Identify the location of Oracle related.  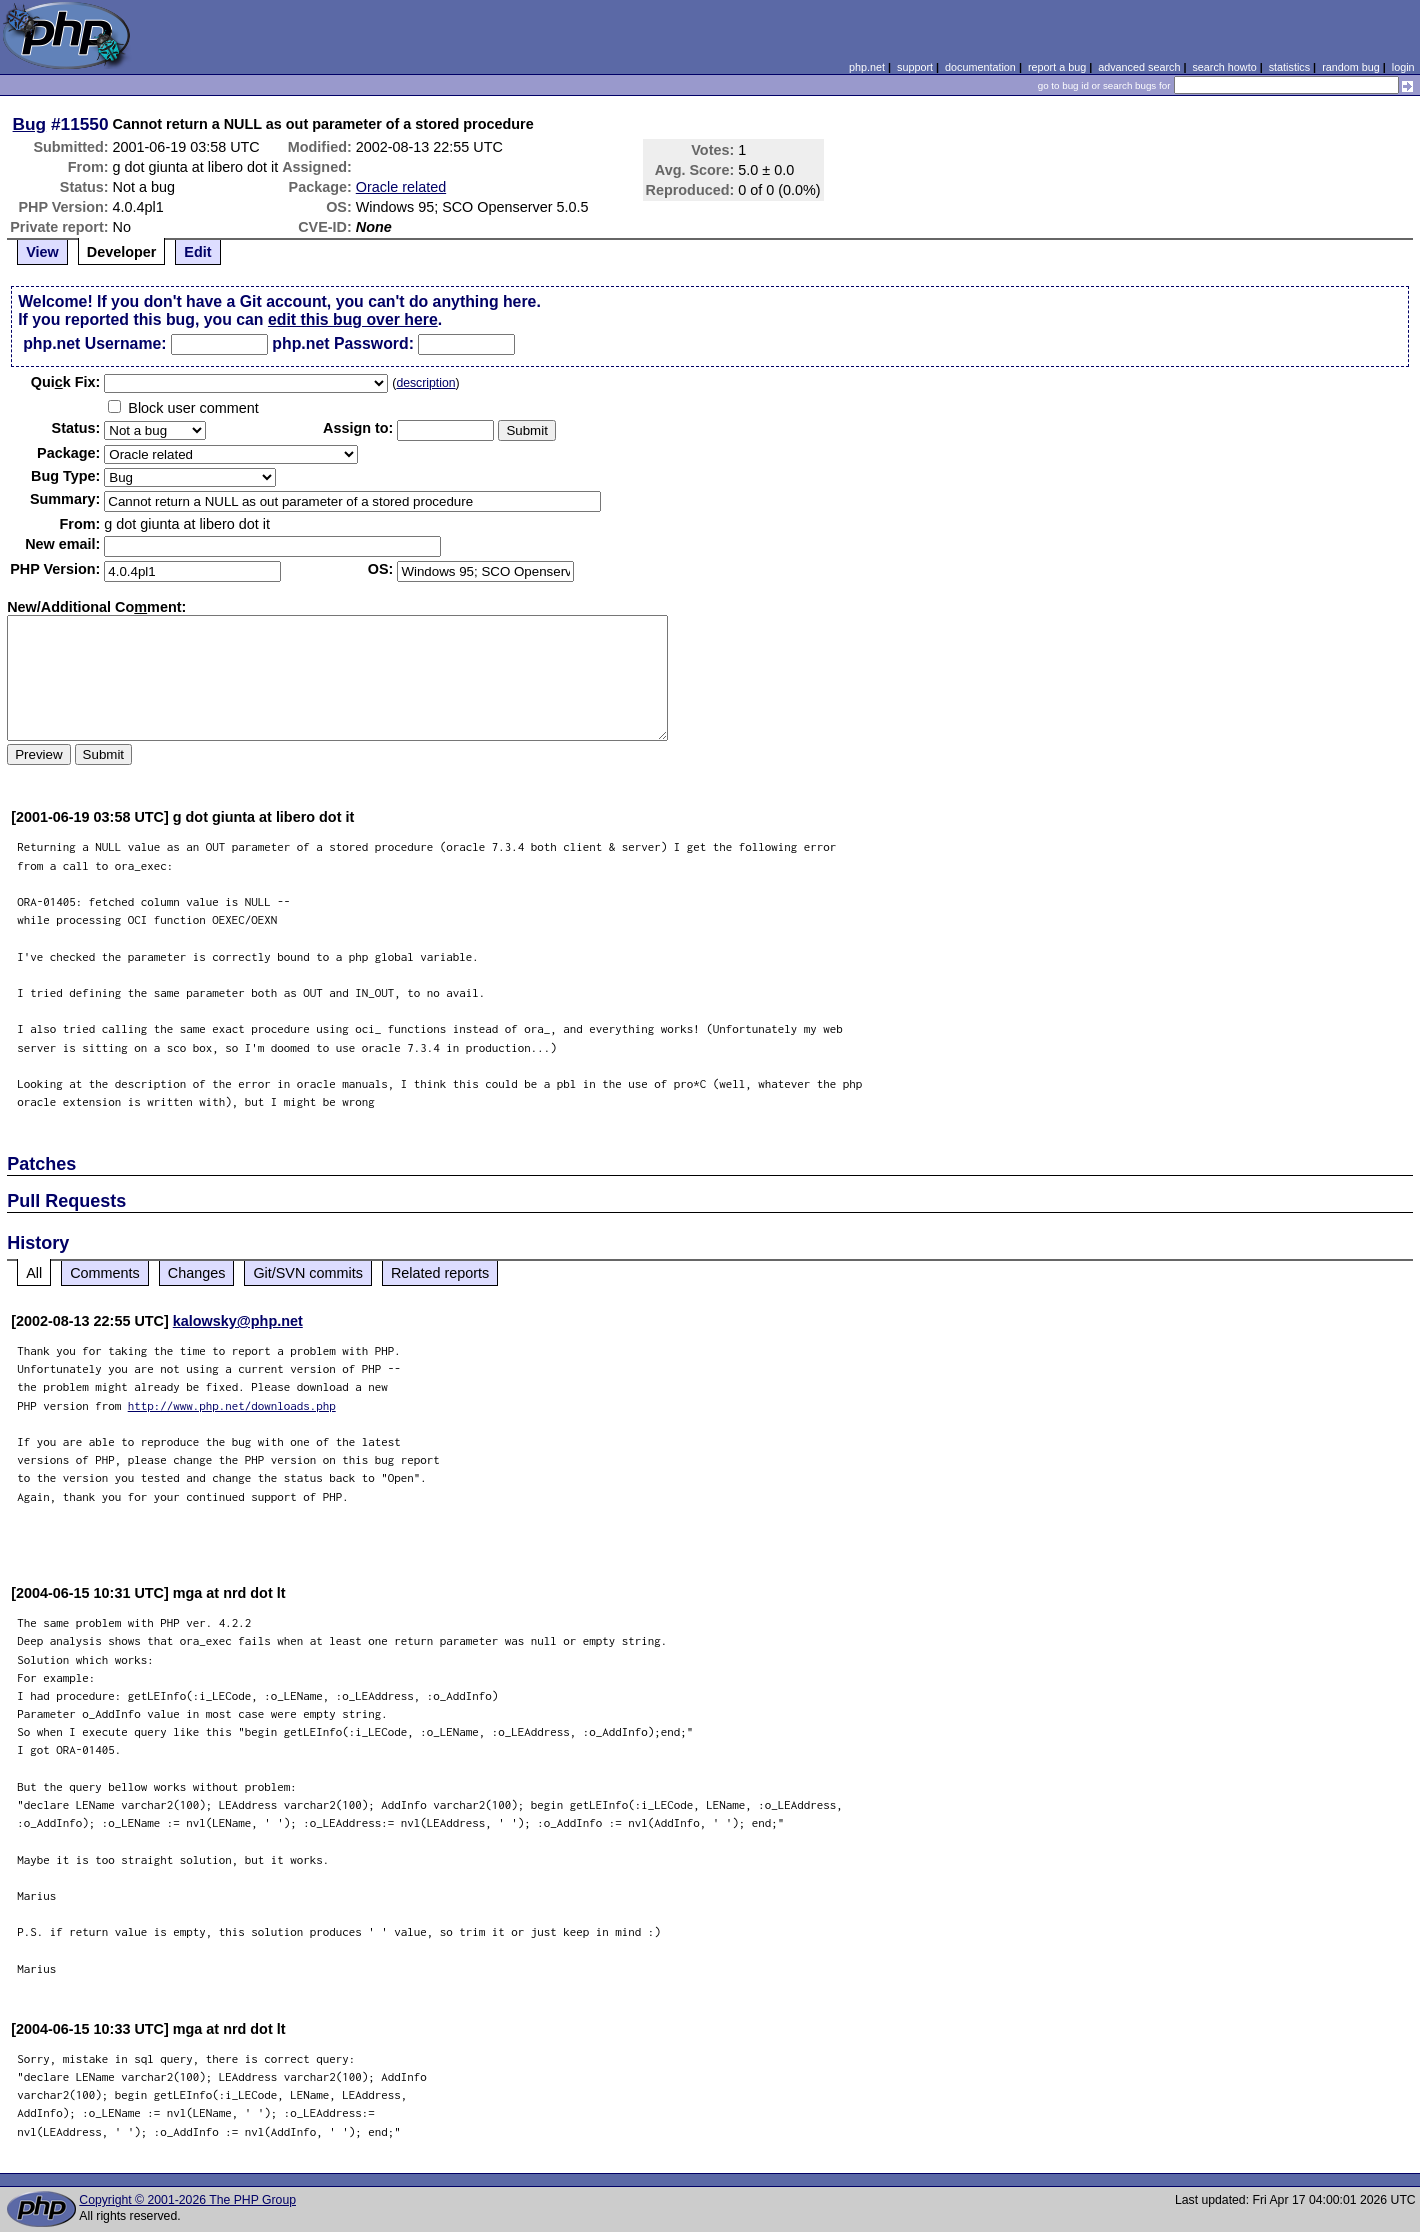
(401, 187).